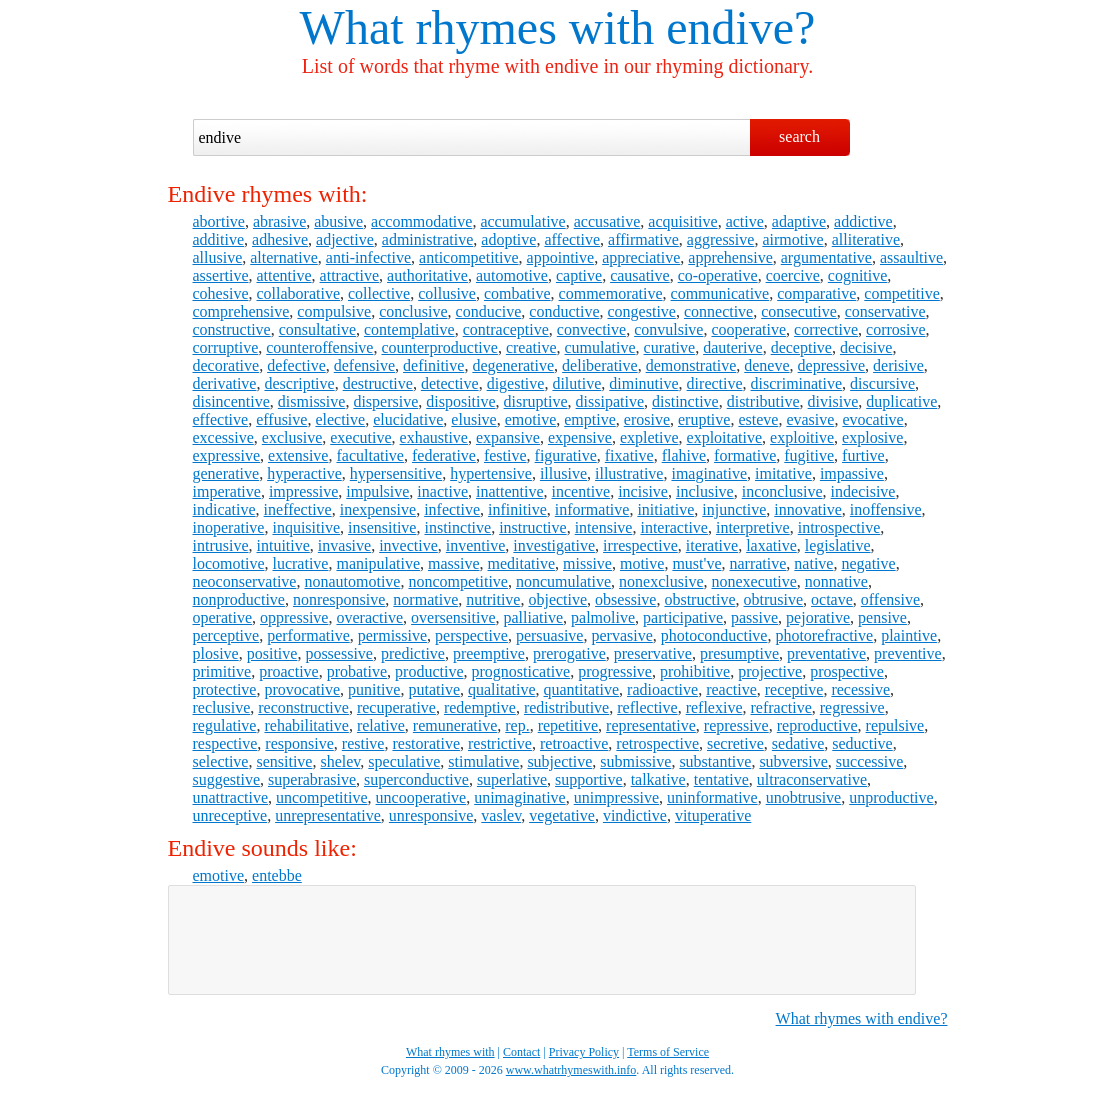 The width and height of the screenshot is (1115, 1094). Describe the element at coordinates (696, 563) in the screenshot. I see `must've` at that location.